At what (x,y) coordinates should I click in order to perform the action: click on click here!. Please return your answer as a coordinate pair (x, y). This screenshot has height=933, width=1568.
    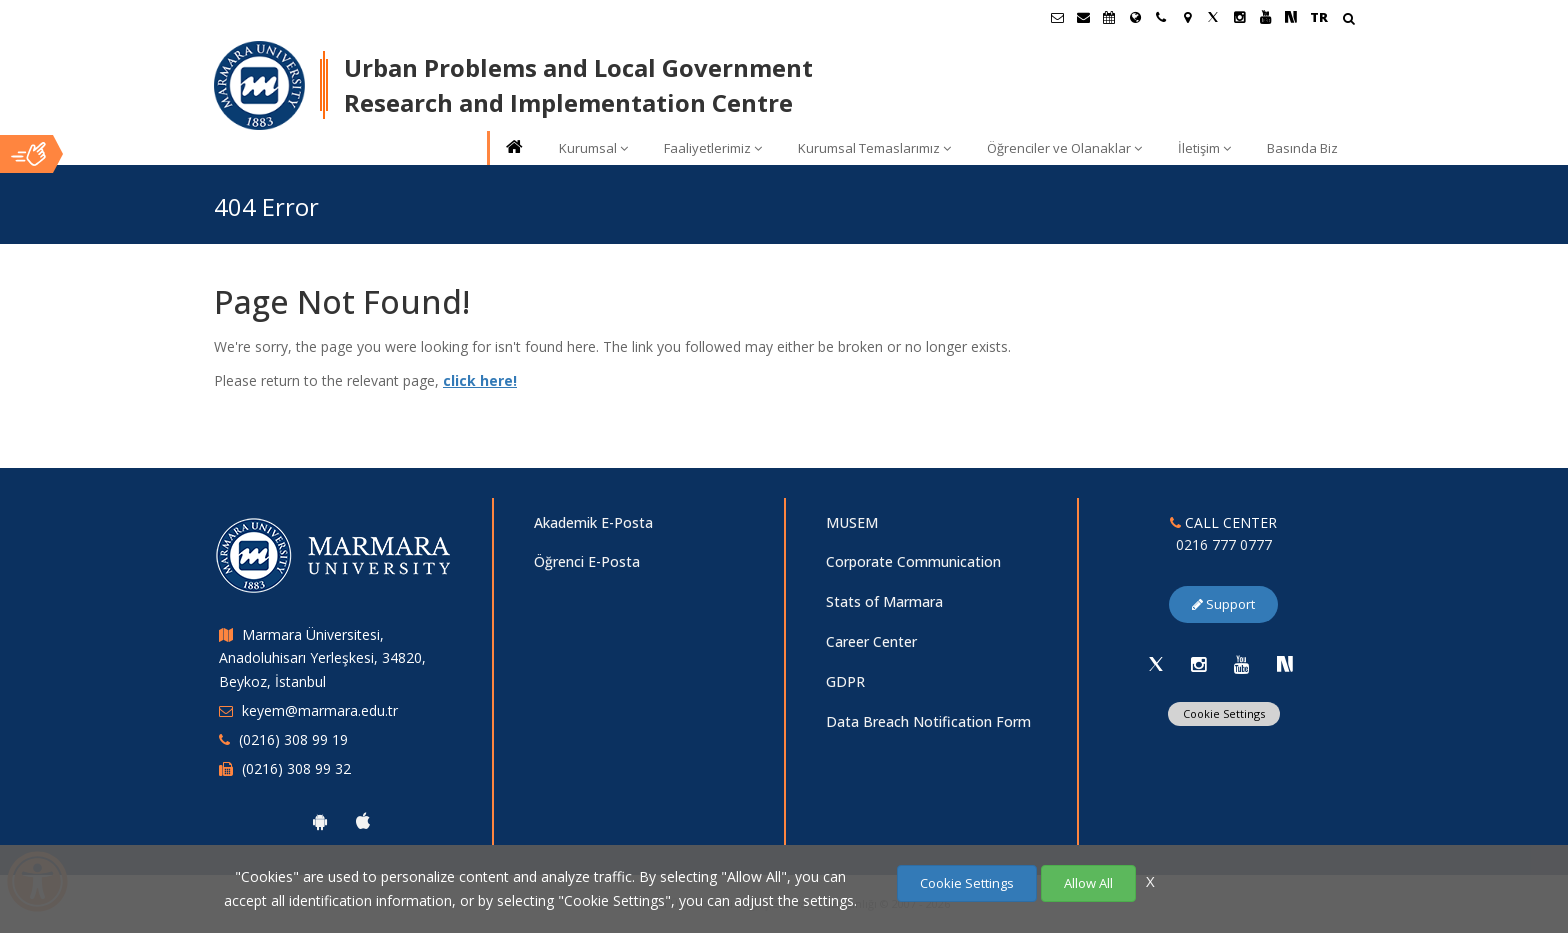
    Looking at the image, I should click on (480, 380).